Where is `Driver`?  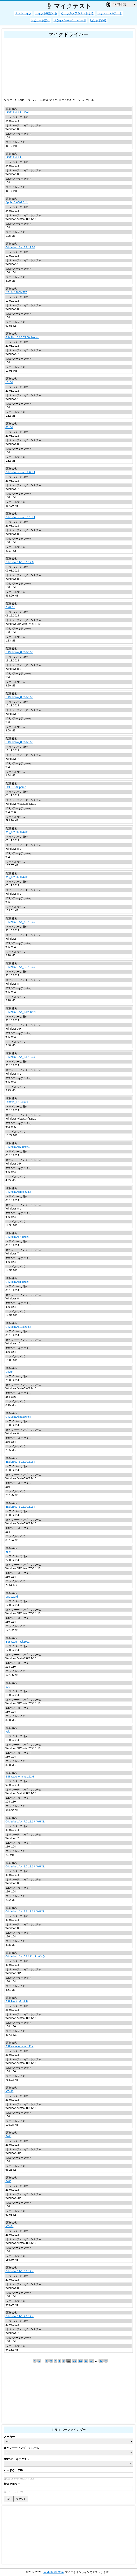
Driver is located at coordinates (9, 1371).